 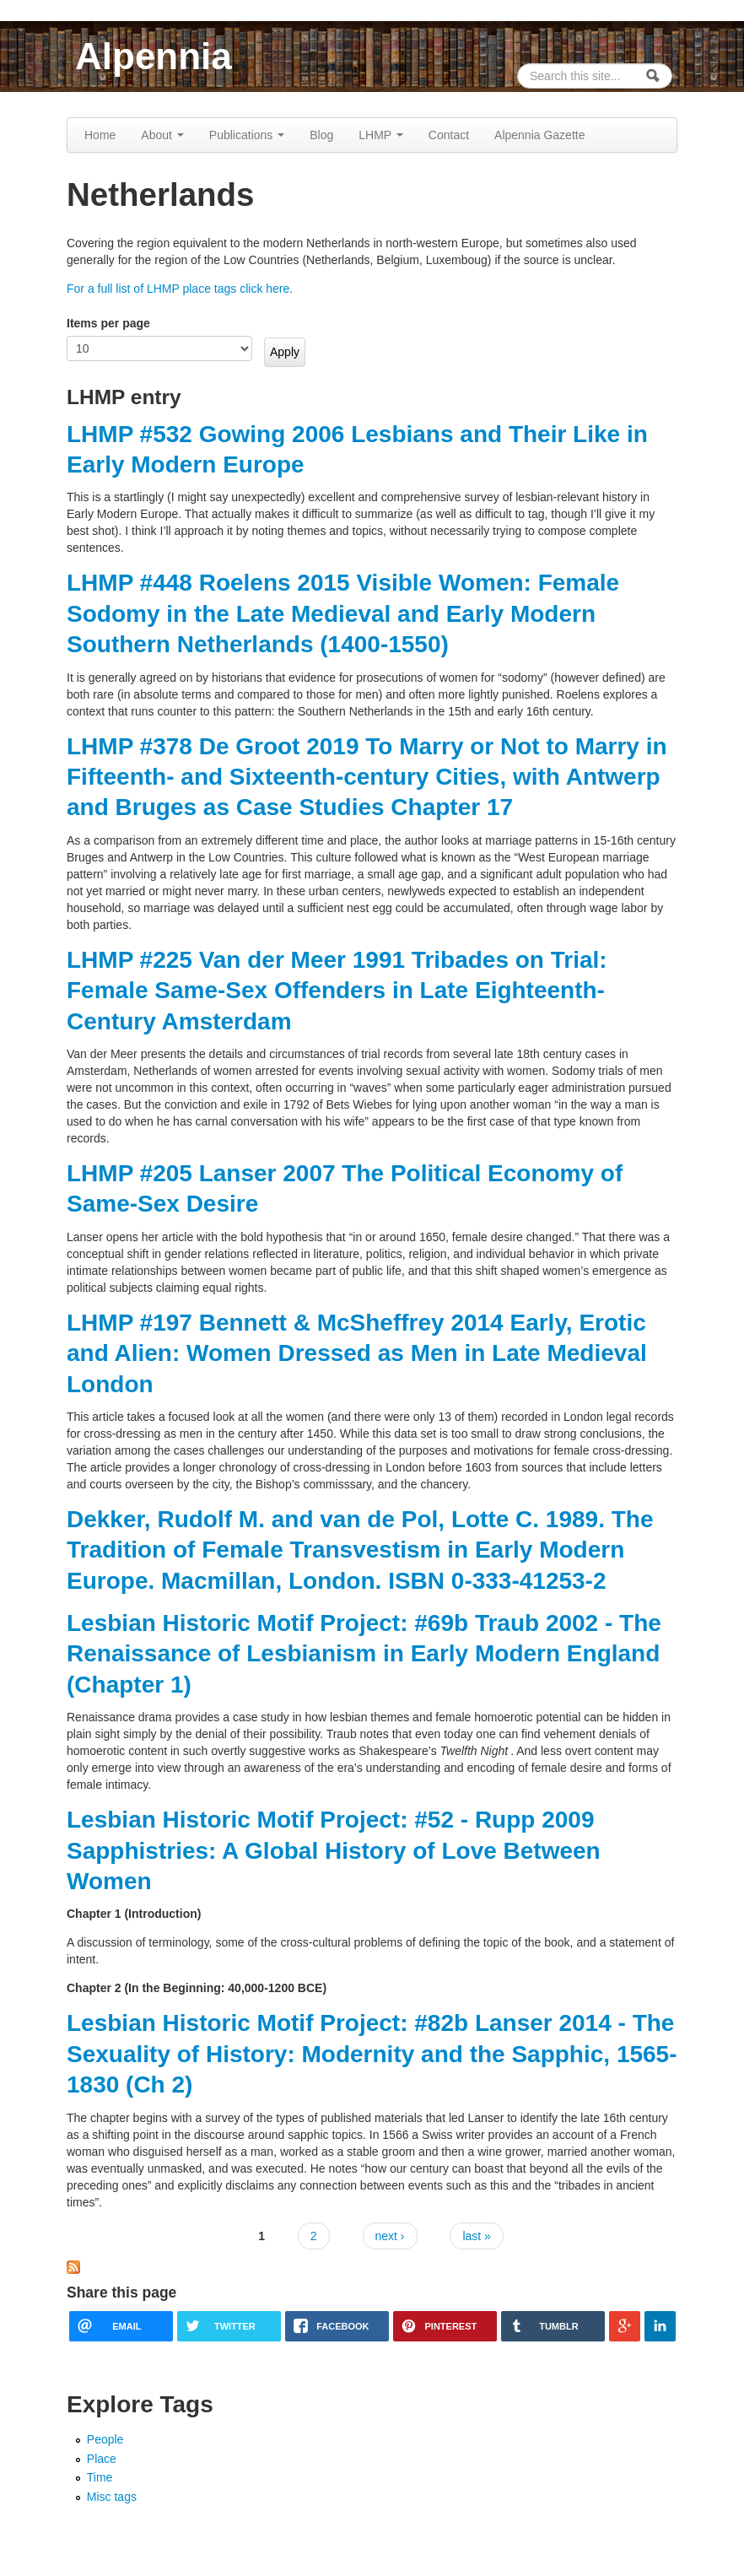 What do you see at coordinates (476, 2236) in the screenshot?
I see `last »` at bounding box center [476, 2236].